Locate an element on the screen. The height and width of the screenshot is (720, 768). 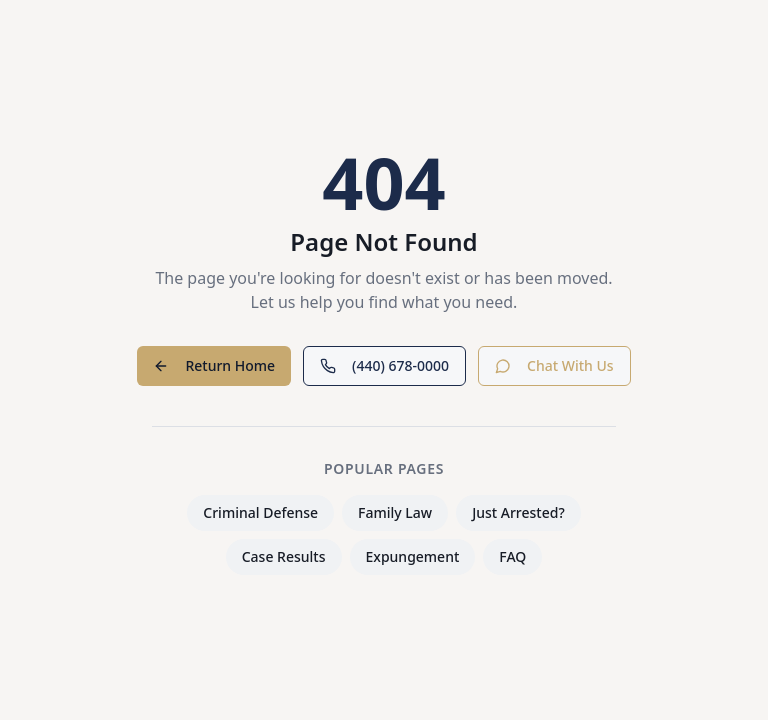
Case Results is located at coordinates (284, 556).